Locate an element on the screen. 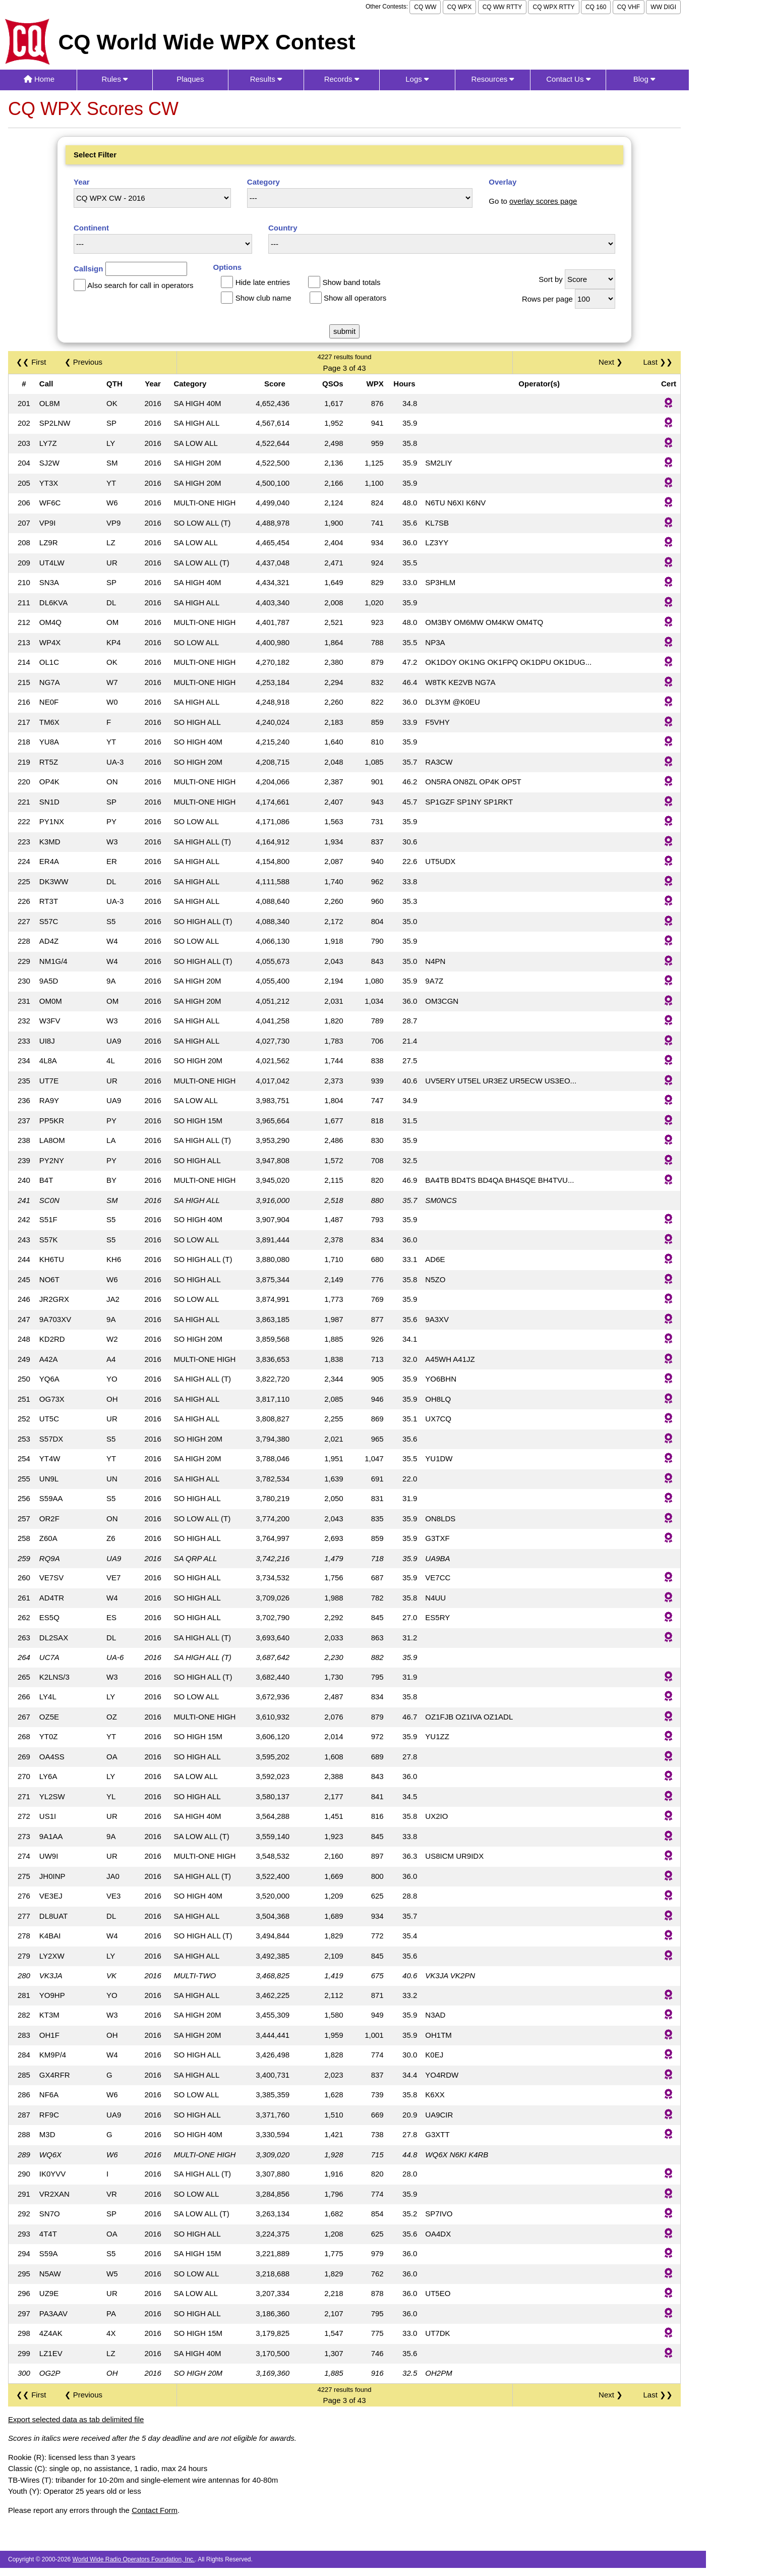 This screenshot has width=769, height=2576. Contact Form is located at coordinates (155, 2510).